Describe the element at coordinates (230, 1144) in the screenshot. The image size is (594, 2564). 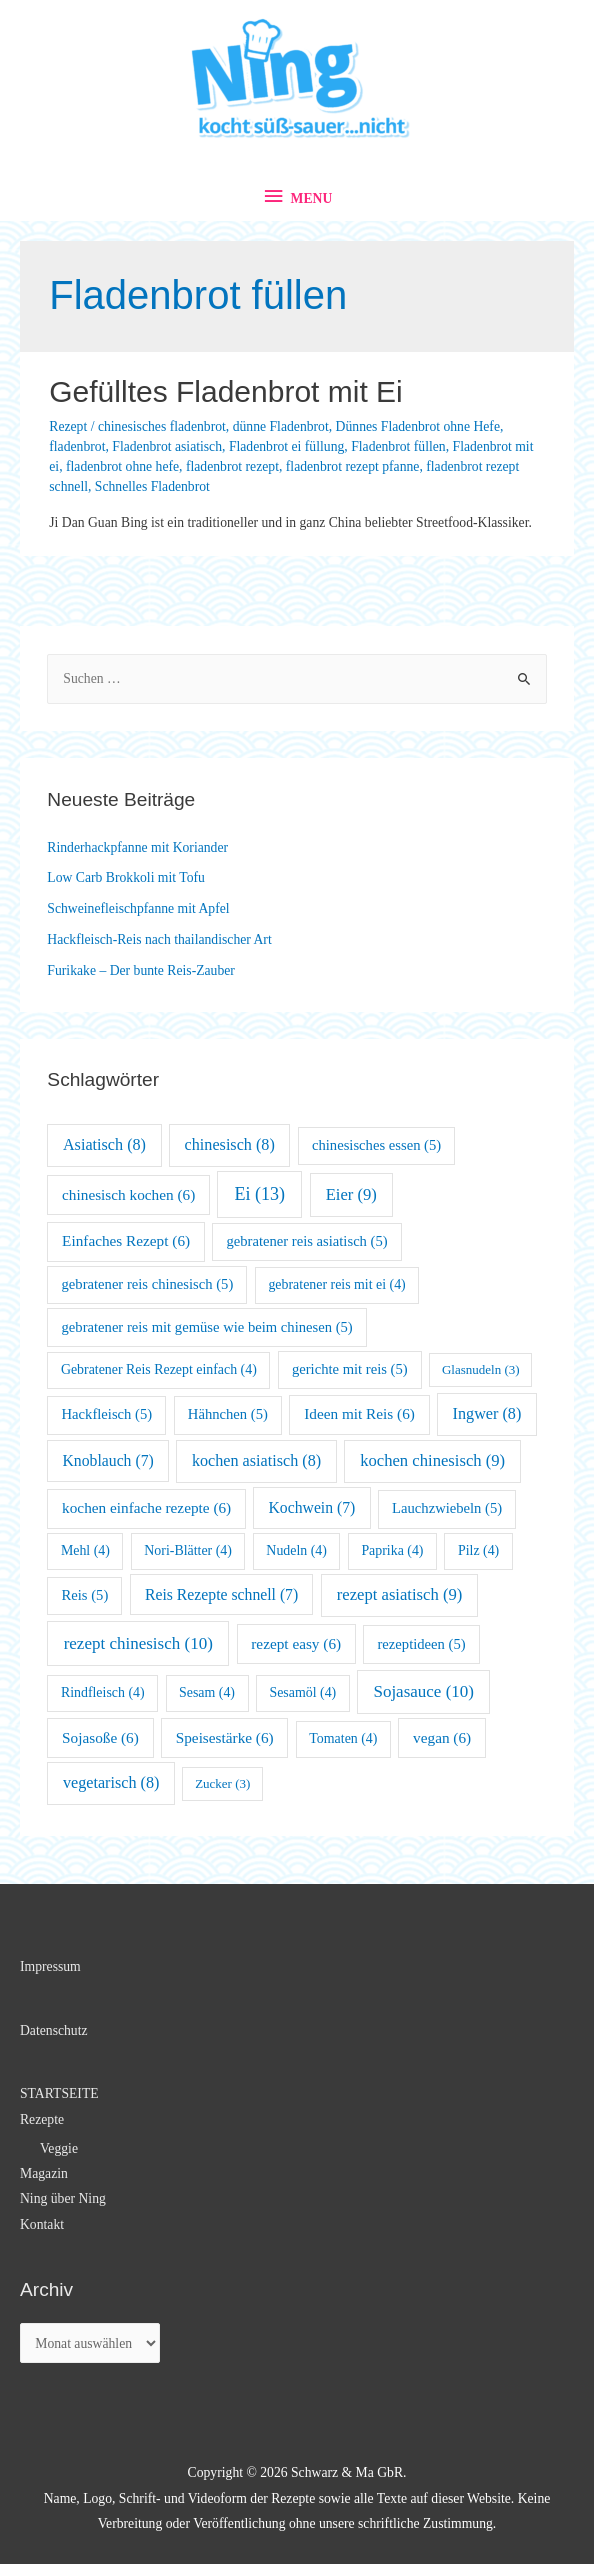
I see `chinesisch [chinesisch (8 Einträge)]` at that location.